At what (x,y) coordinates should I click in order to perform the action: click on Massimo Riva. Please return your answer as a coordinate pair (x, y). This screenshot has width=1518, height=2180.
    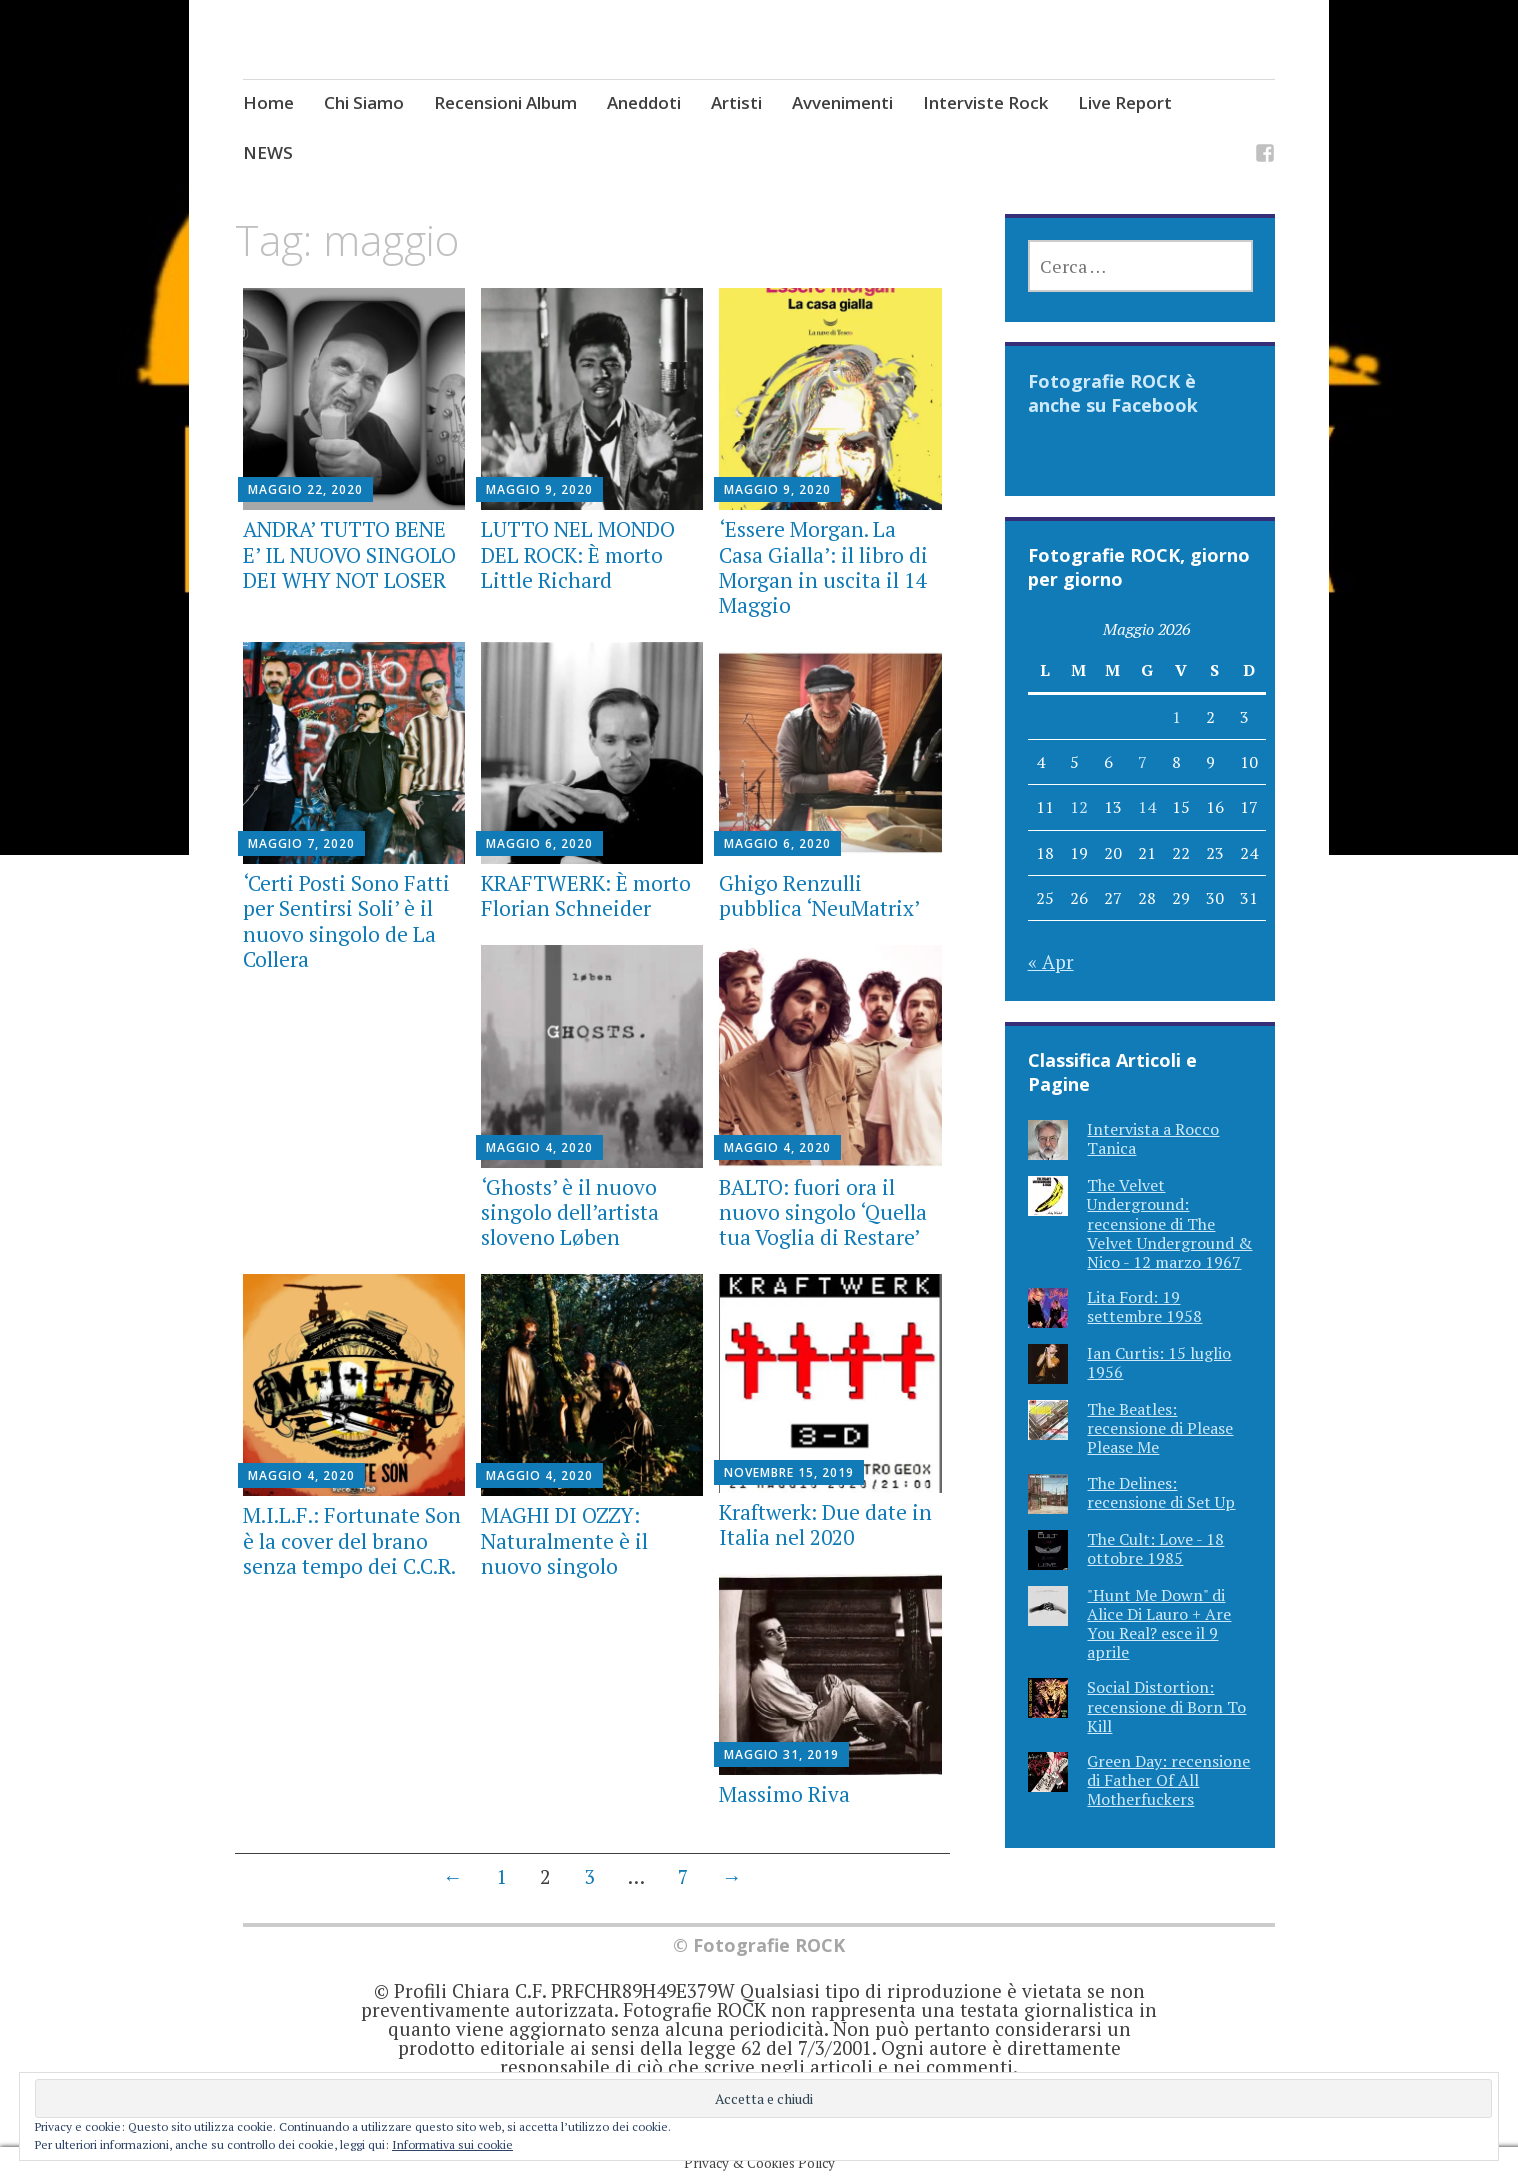
    Looking at the image, I should click on (784, 1794).